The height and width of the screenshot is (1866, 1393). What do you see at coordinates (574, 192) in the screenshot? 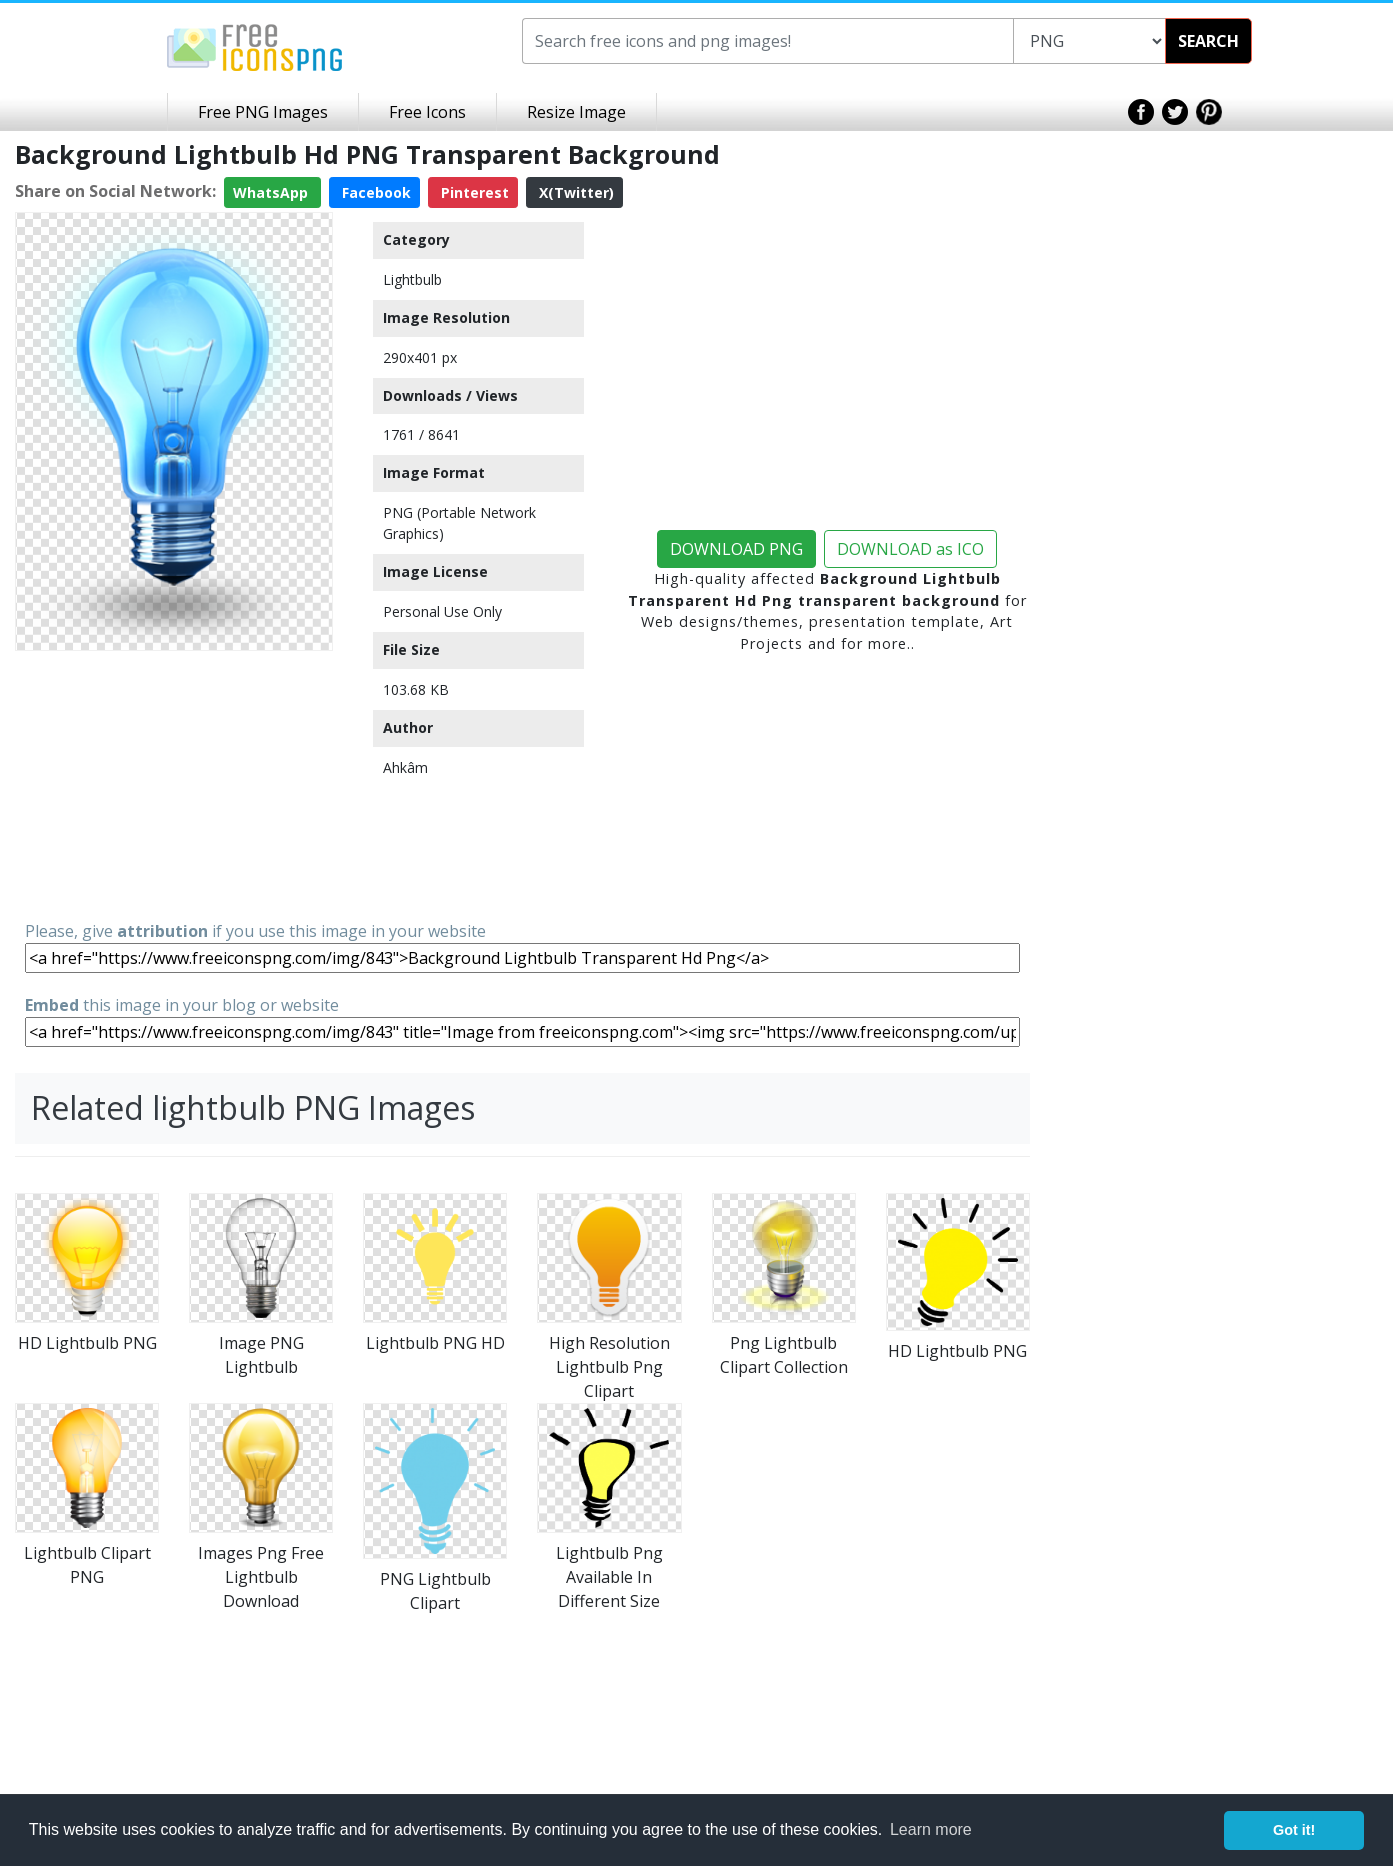
I see `X(Twitter)` at bounding box center [574, 192].